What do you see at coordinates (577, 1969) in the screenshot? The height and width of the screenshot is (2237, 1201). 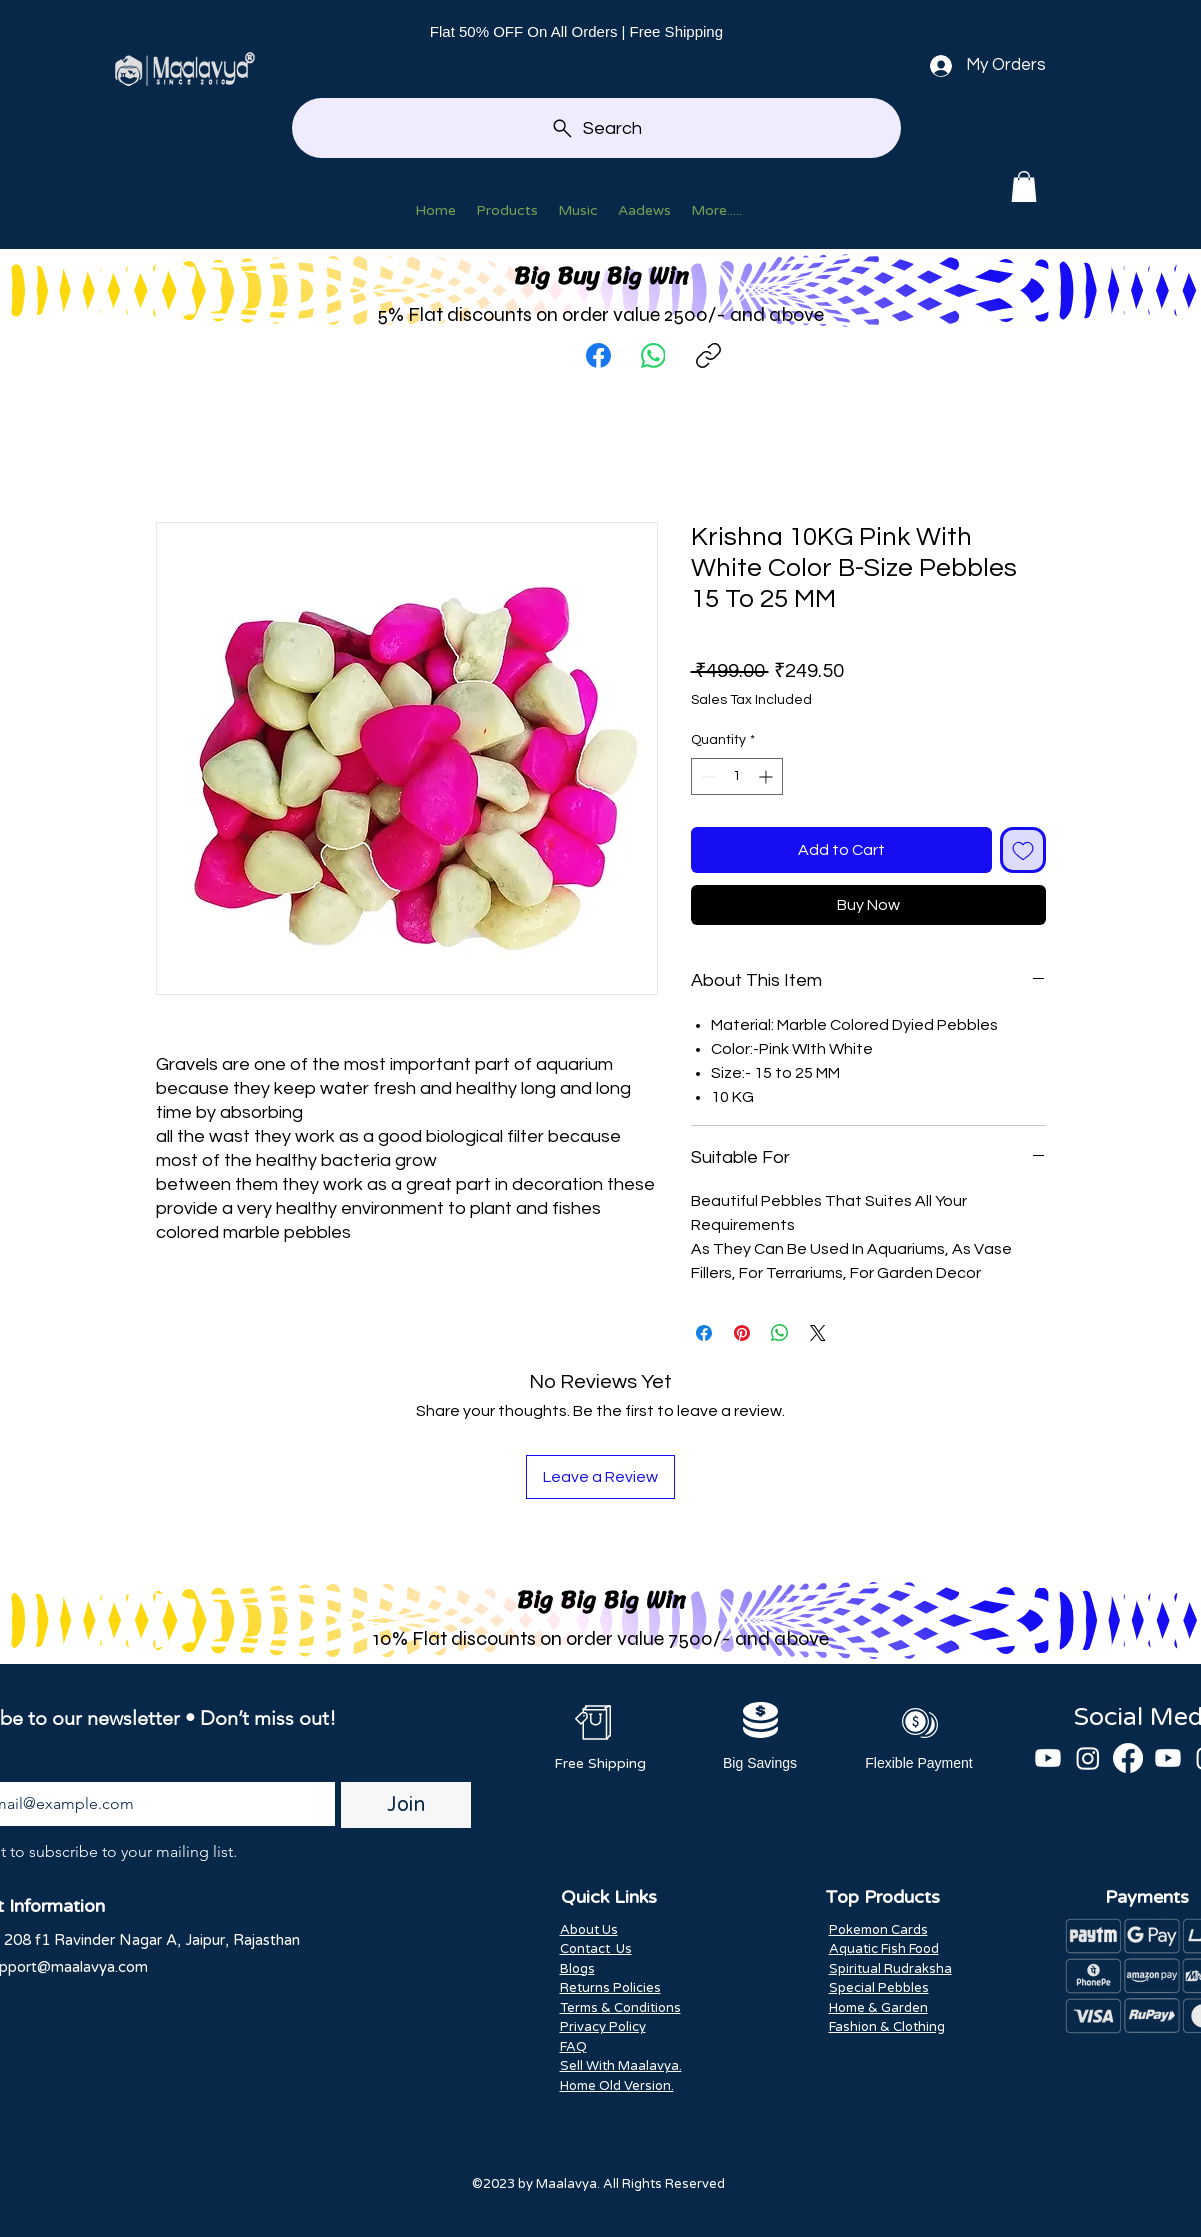 I see `Blogs` at bounding box center [577, 1969].